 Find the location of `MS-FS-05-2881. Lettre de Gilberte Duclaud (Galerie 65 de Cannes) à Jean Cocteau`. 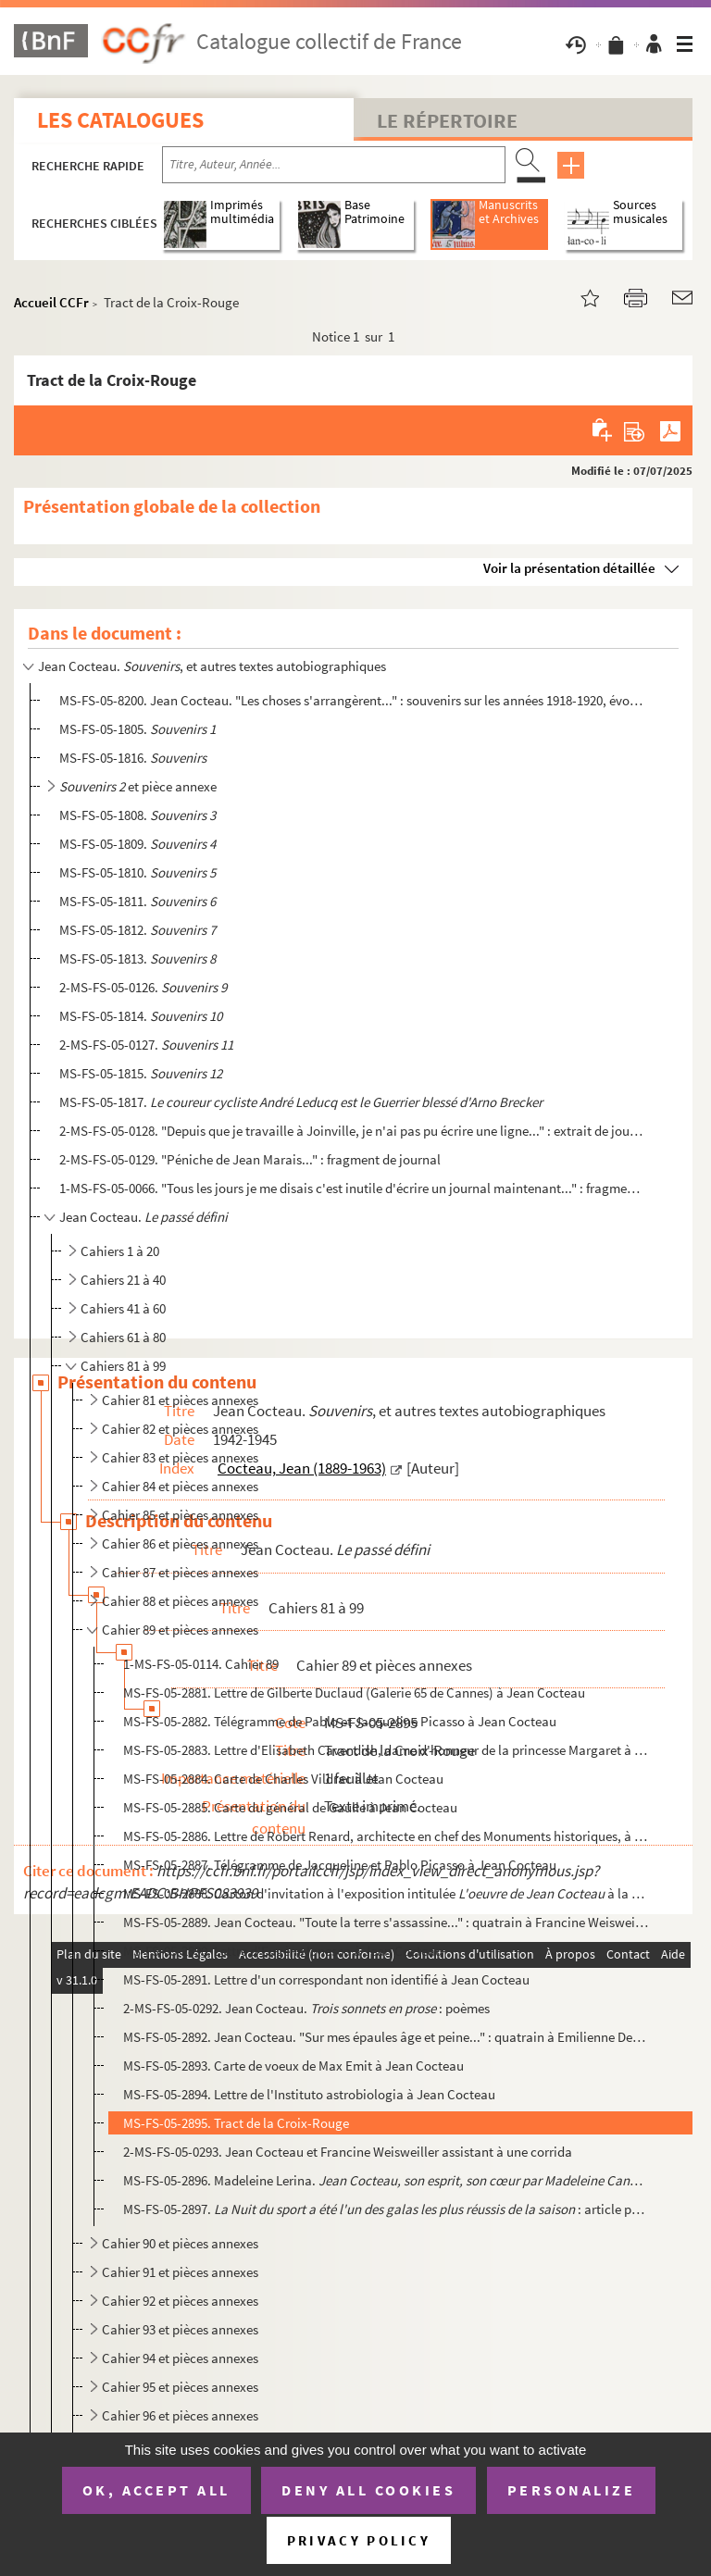

MS-FS-05-2881. Lettre de Gilberte Duclaud (Galerie 65 de Cannes) à Jean Cocteau is located at coordinates (354, 1692).